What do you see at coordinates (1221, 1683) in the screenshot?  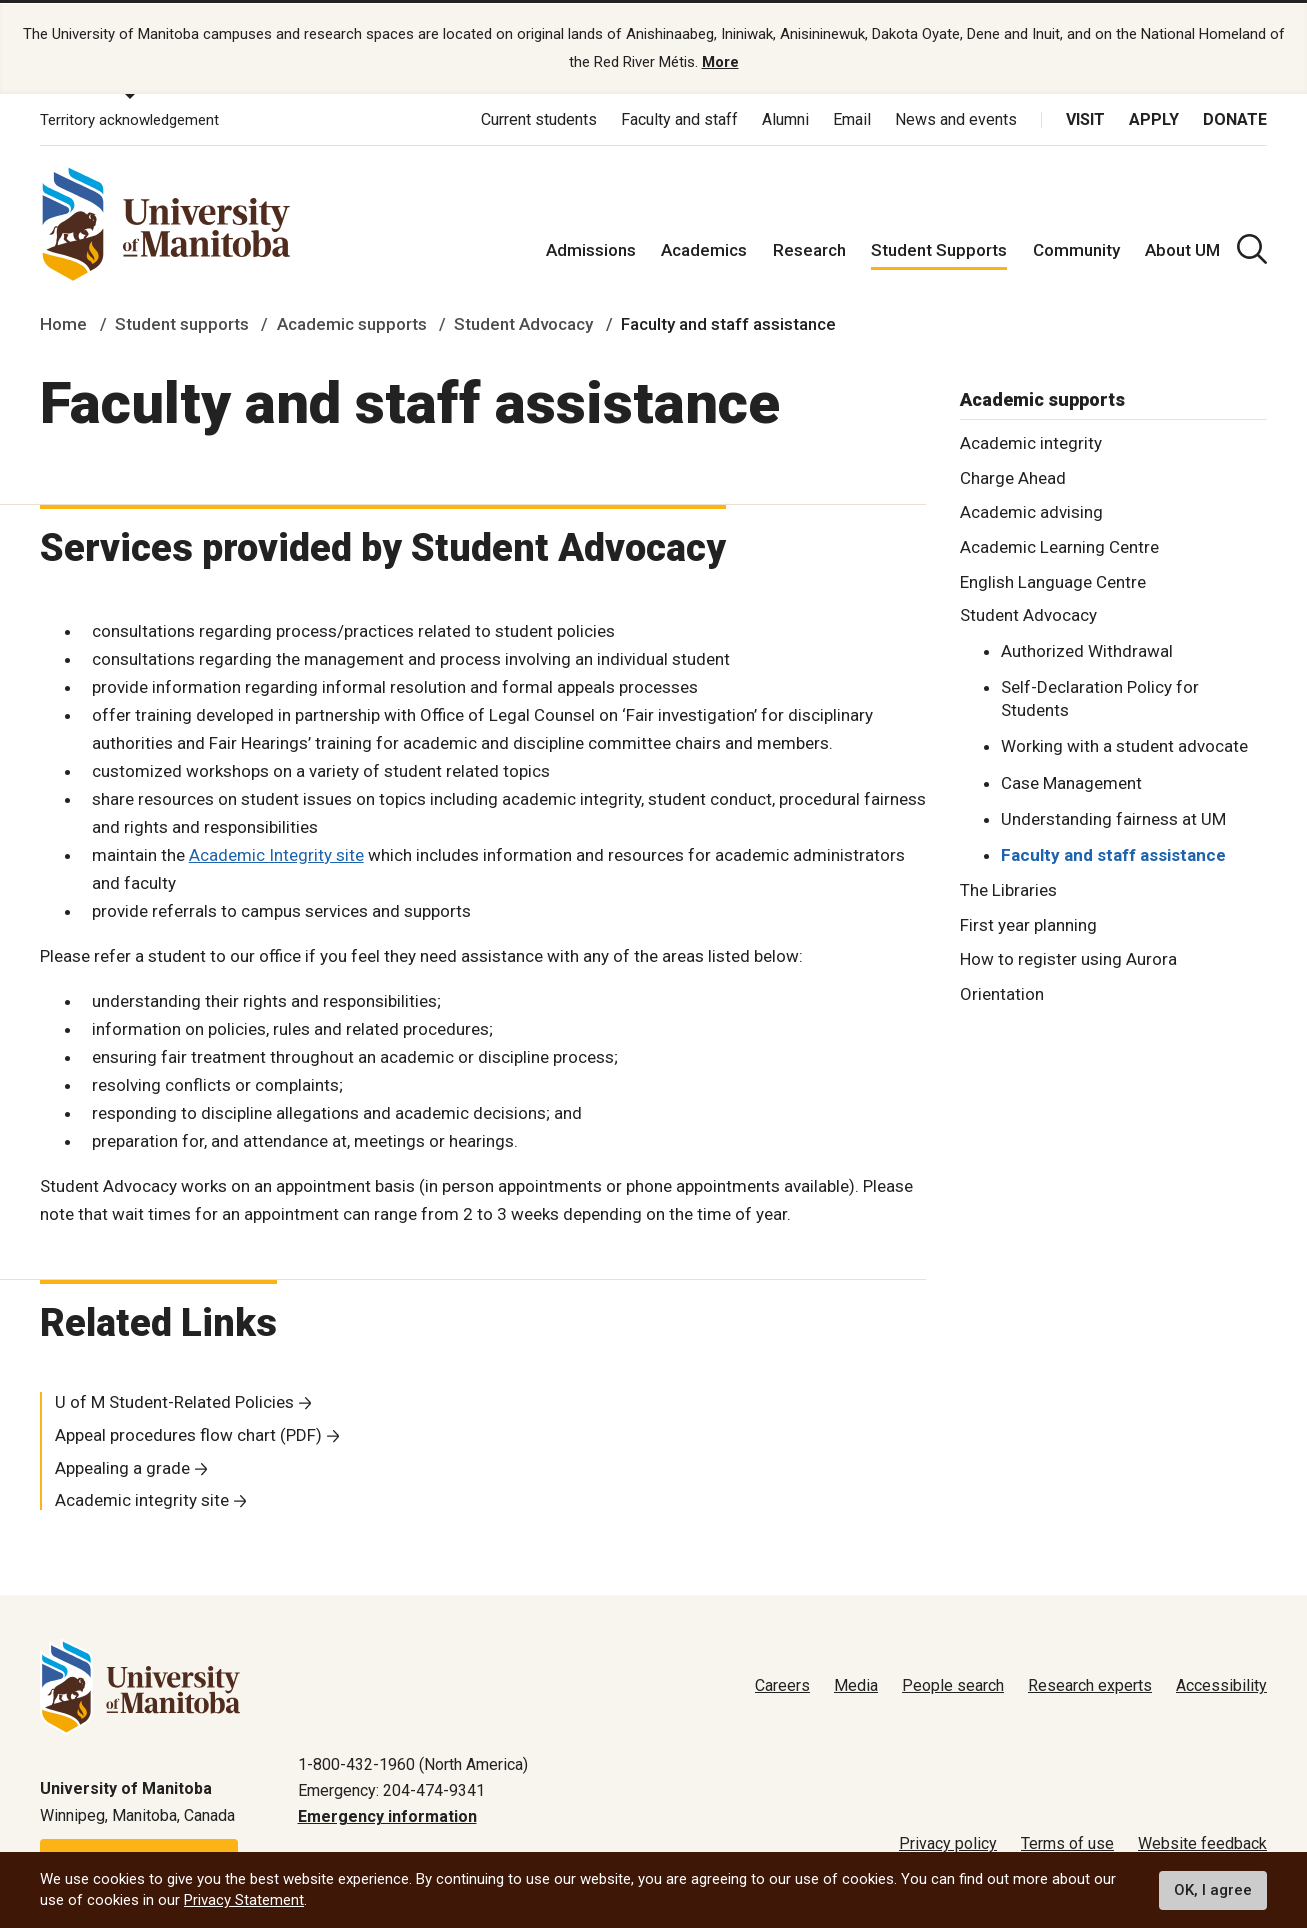 I see `Accessibility` at bounding box center [1221, 1683].